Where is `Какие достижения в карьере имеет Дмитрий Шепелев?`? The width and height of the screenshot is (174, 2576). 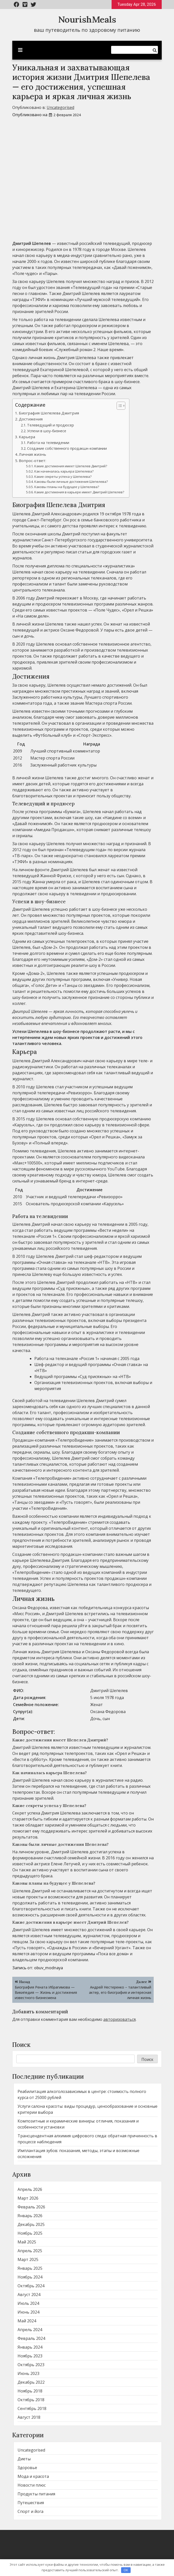
Какие достижения в карьере имеет Дмитрий Шепелев? is located at coordinates (79, 492).